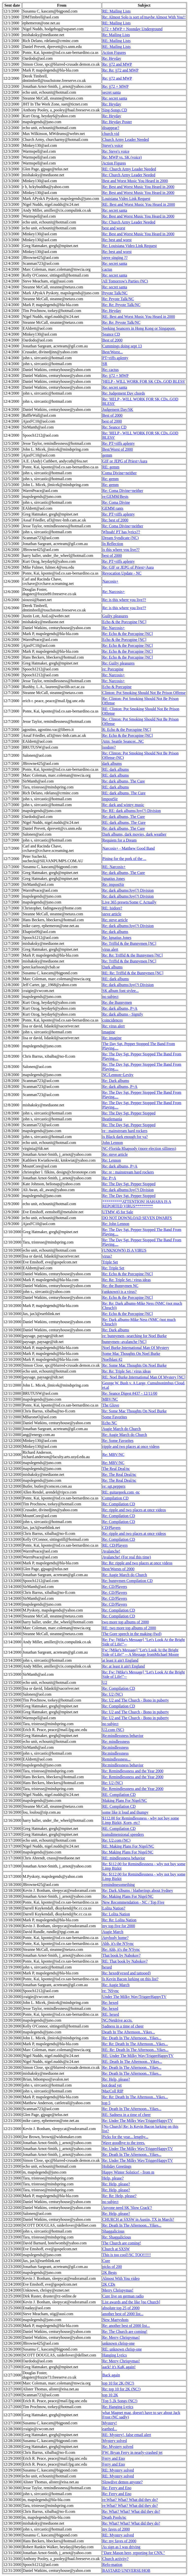 The image size is (189, 2576). Describe the element at coordinates (125, 1812) in the screenshot. I see `some like it loud and thumpy` at that location.